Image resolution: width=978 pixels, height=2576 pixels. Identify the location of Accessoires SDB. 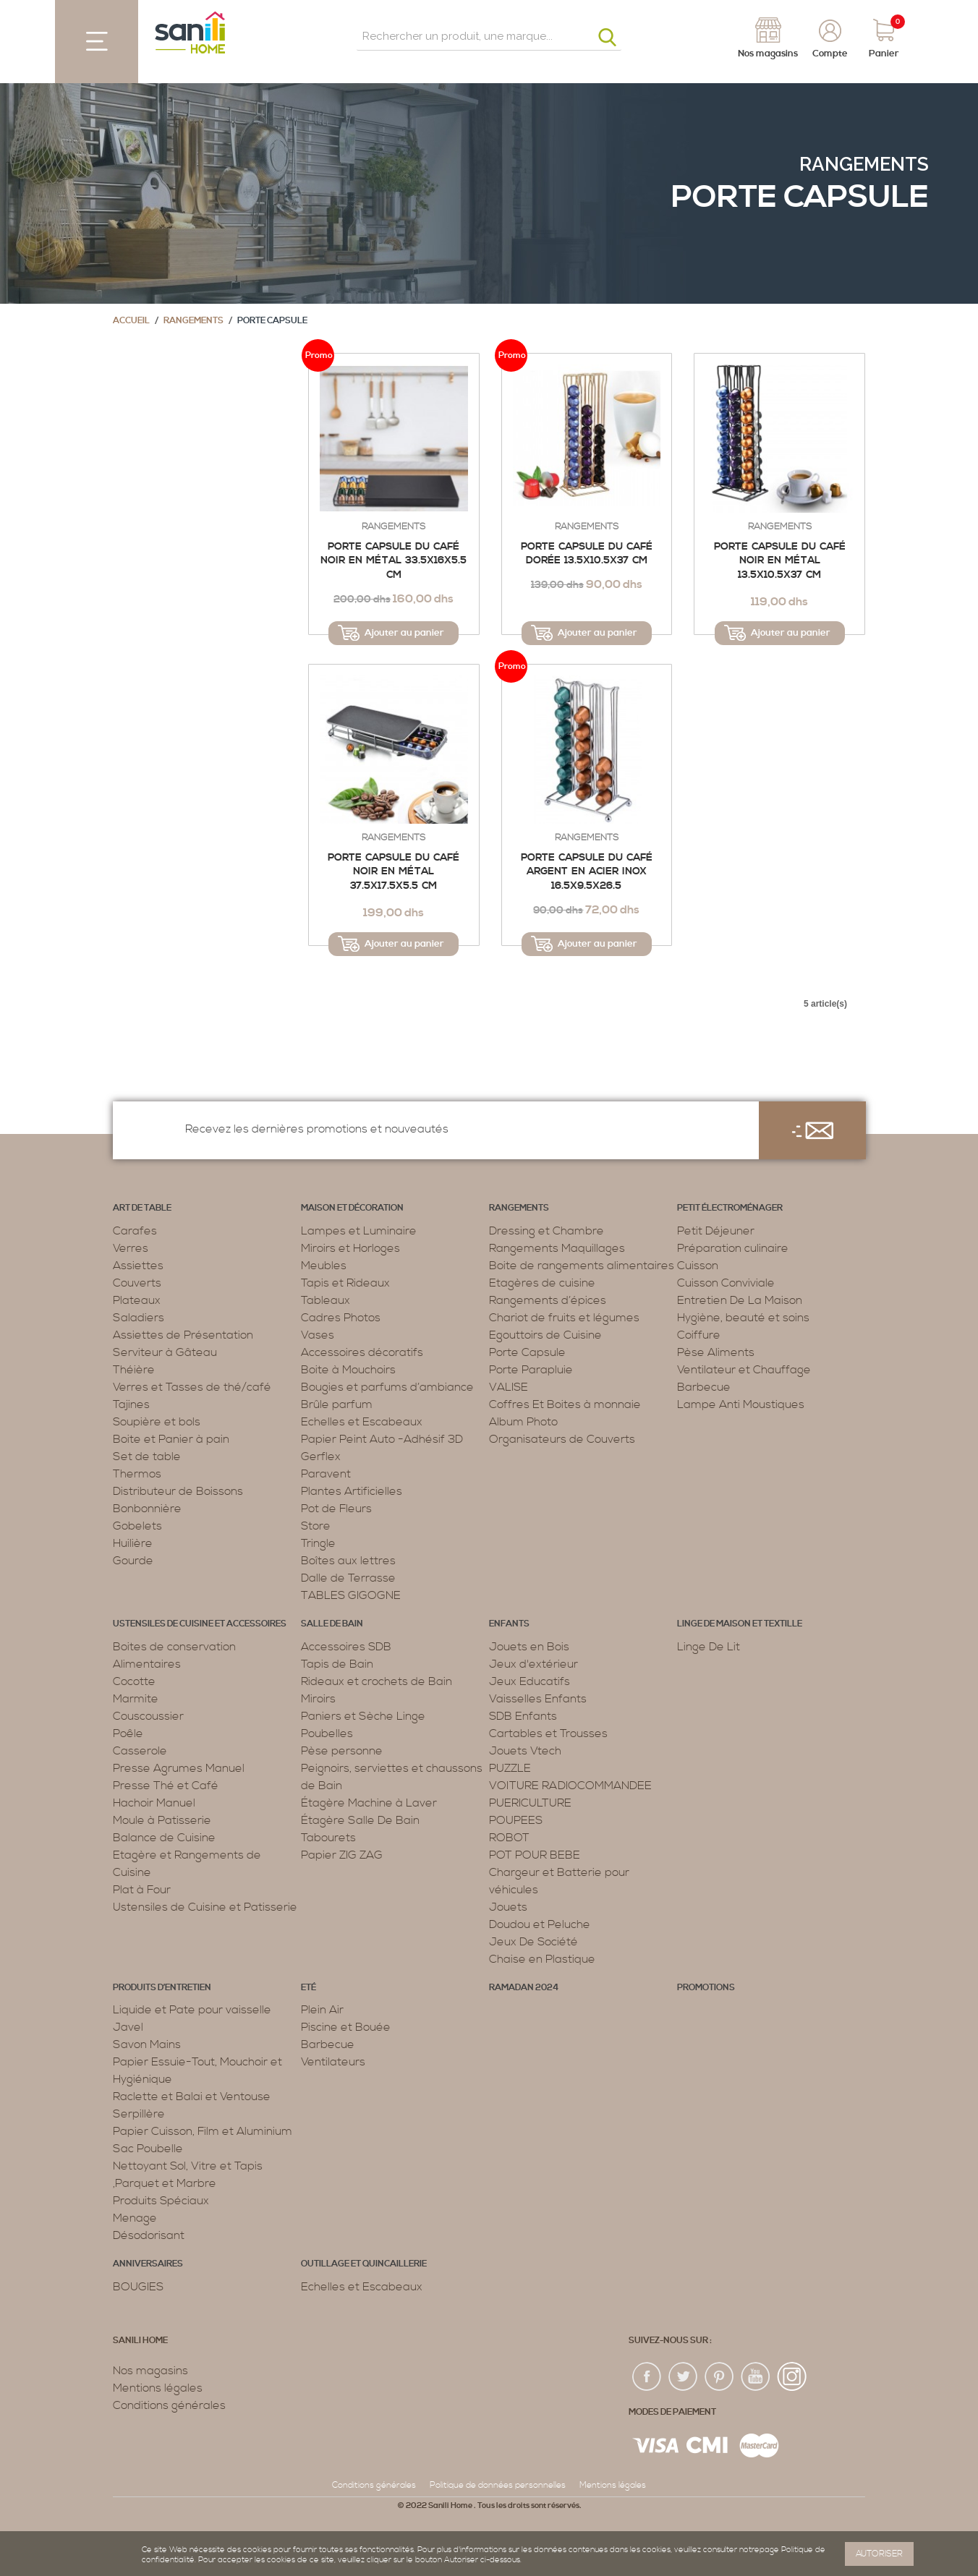
(346, 1646).